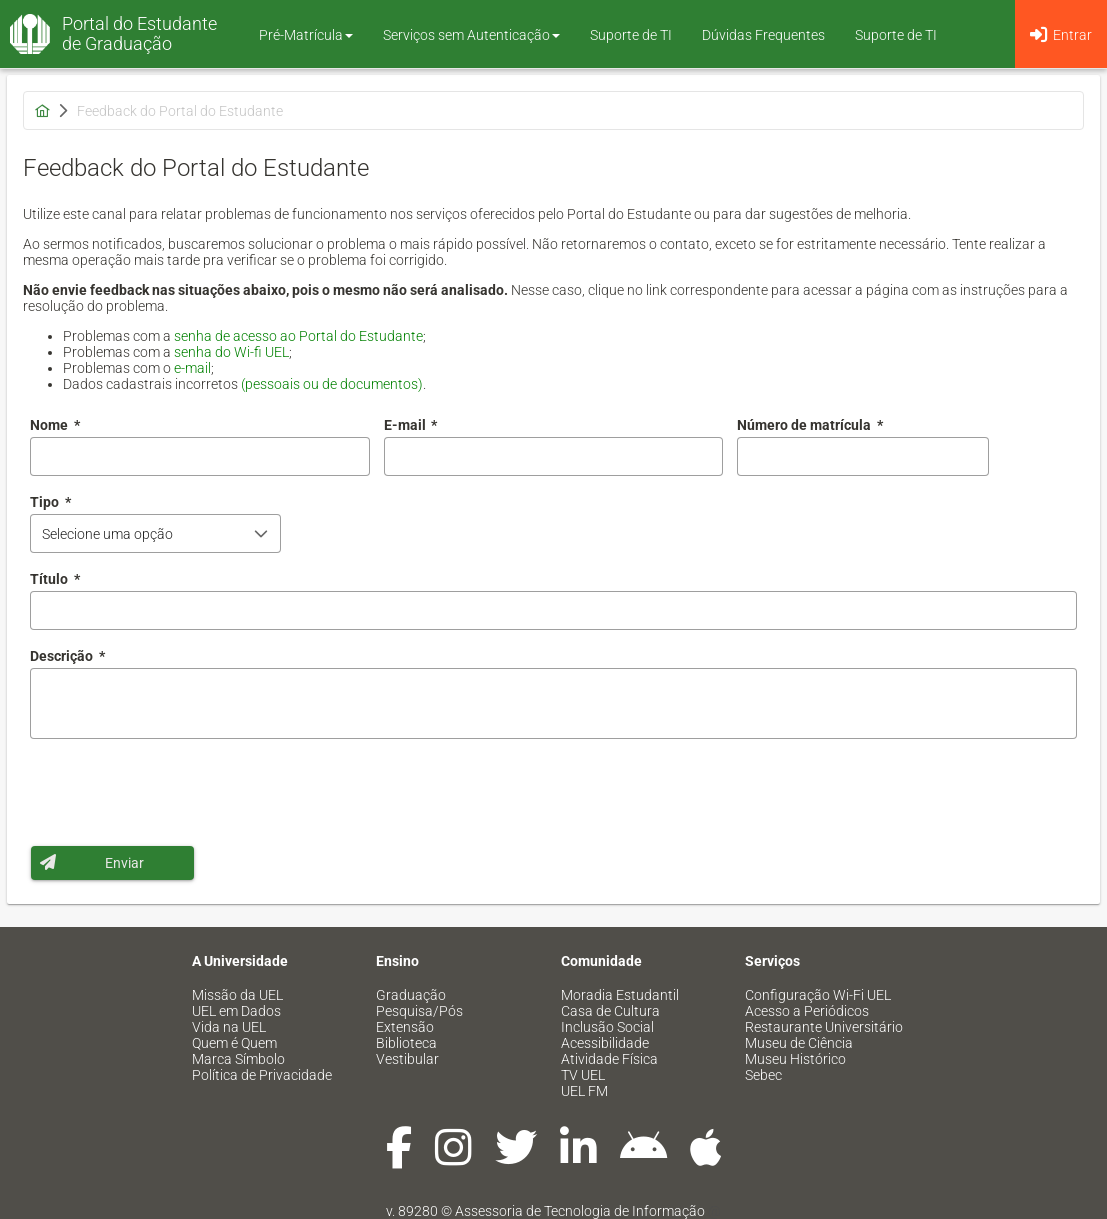 This screenshot has height=1219, width=1107. I want to click on Acessibilidade [menuitem], so click(605, 1043).